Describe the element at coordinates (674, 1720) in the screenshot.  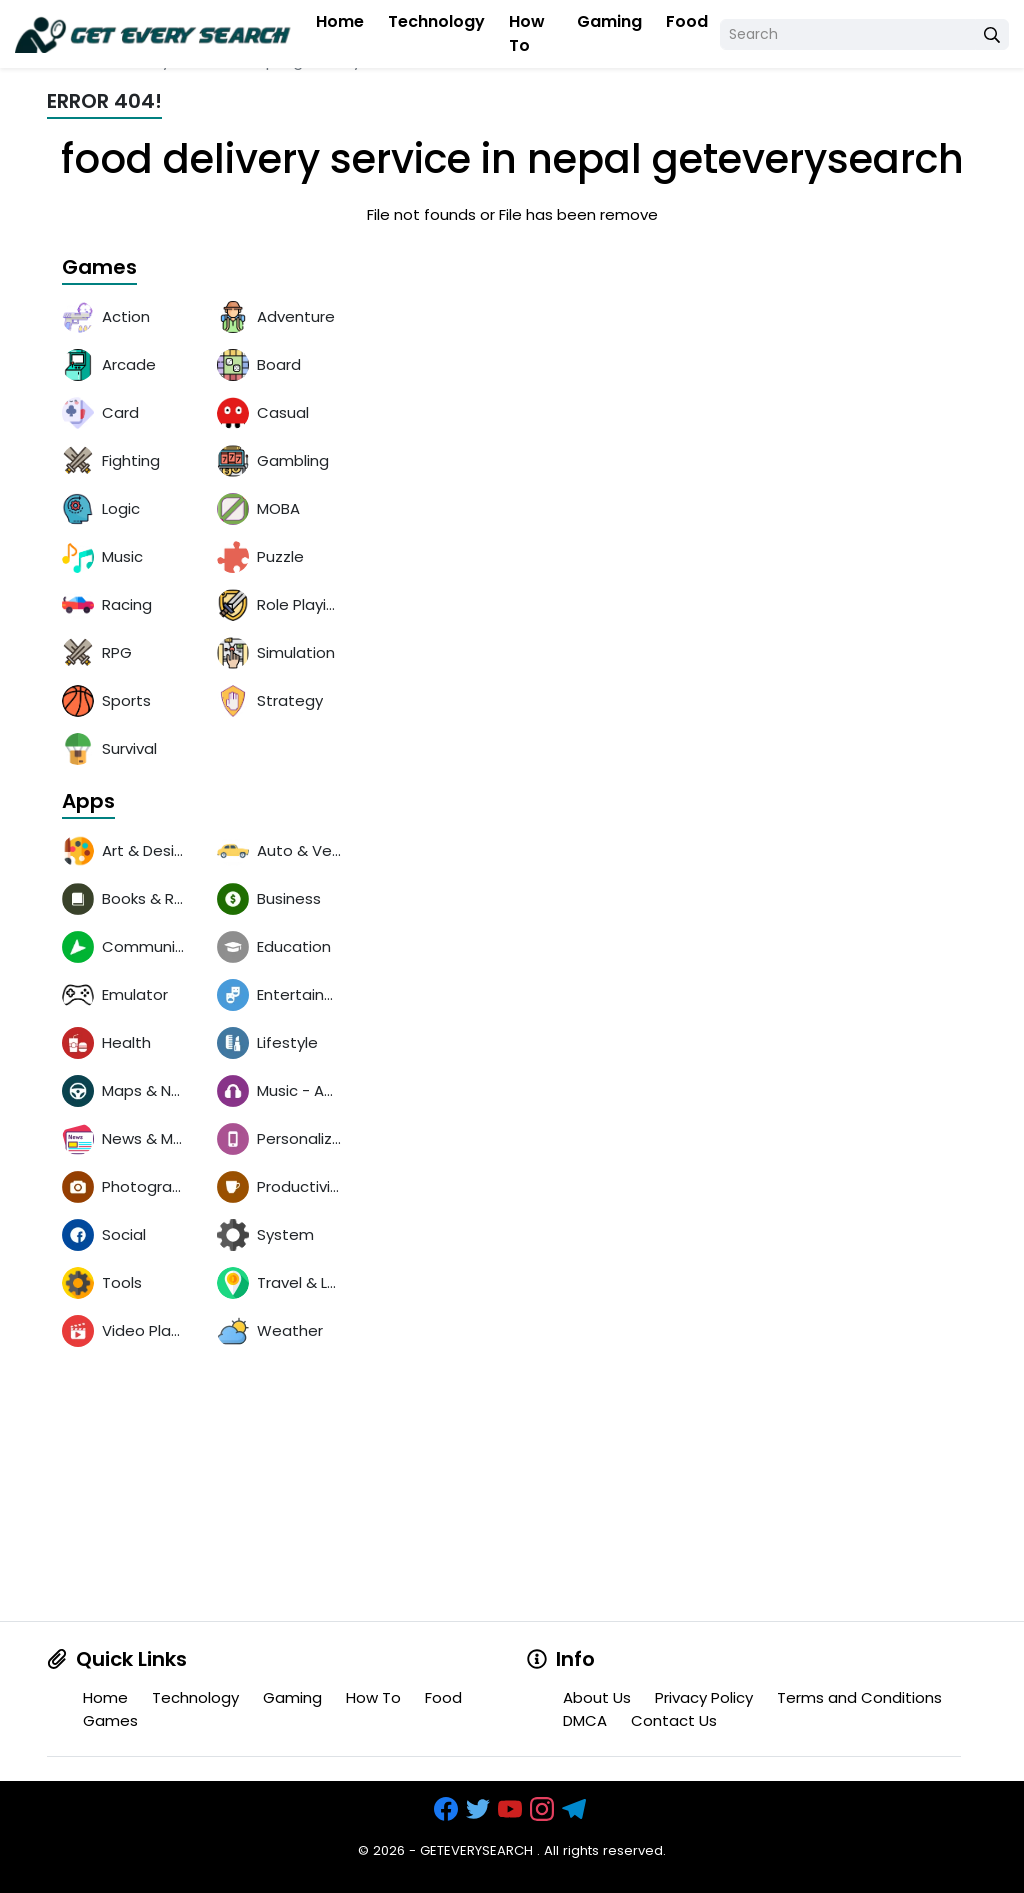
I see `Contact Us` at that location.